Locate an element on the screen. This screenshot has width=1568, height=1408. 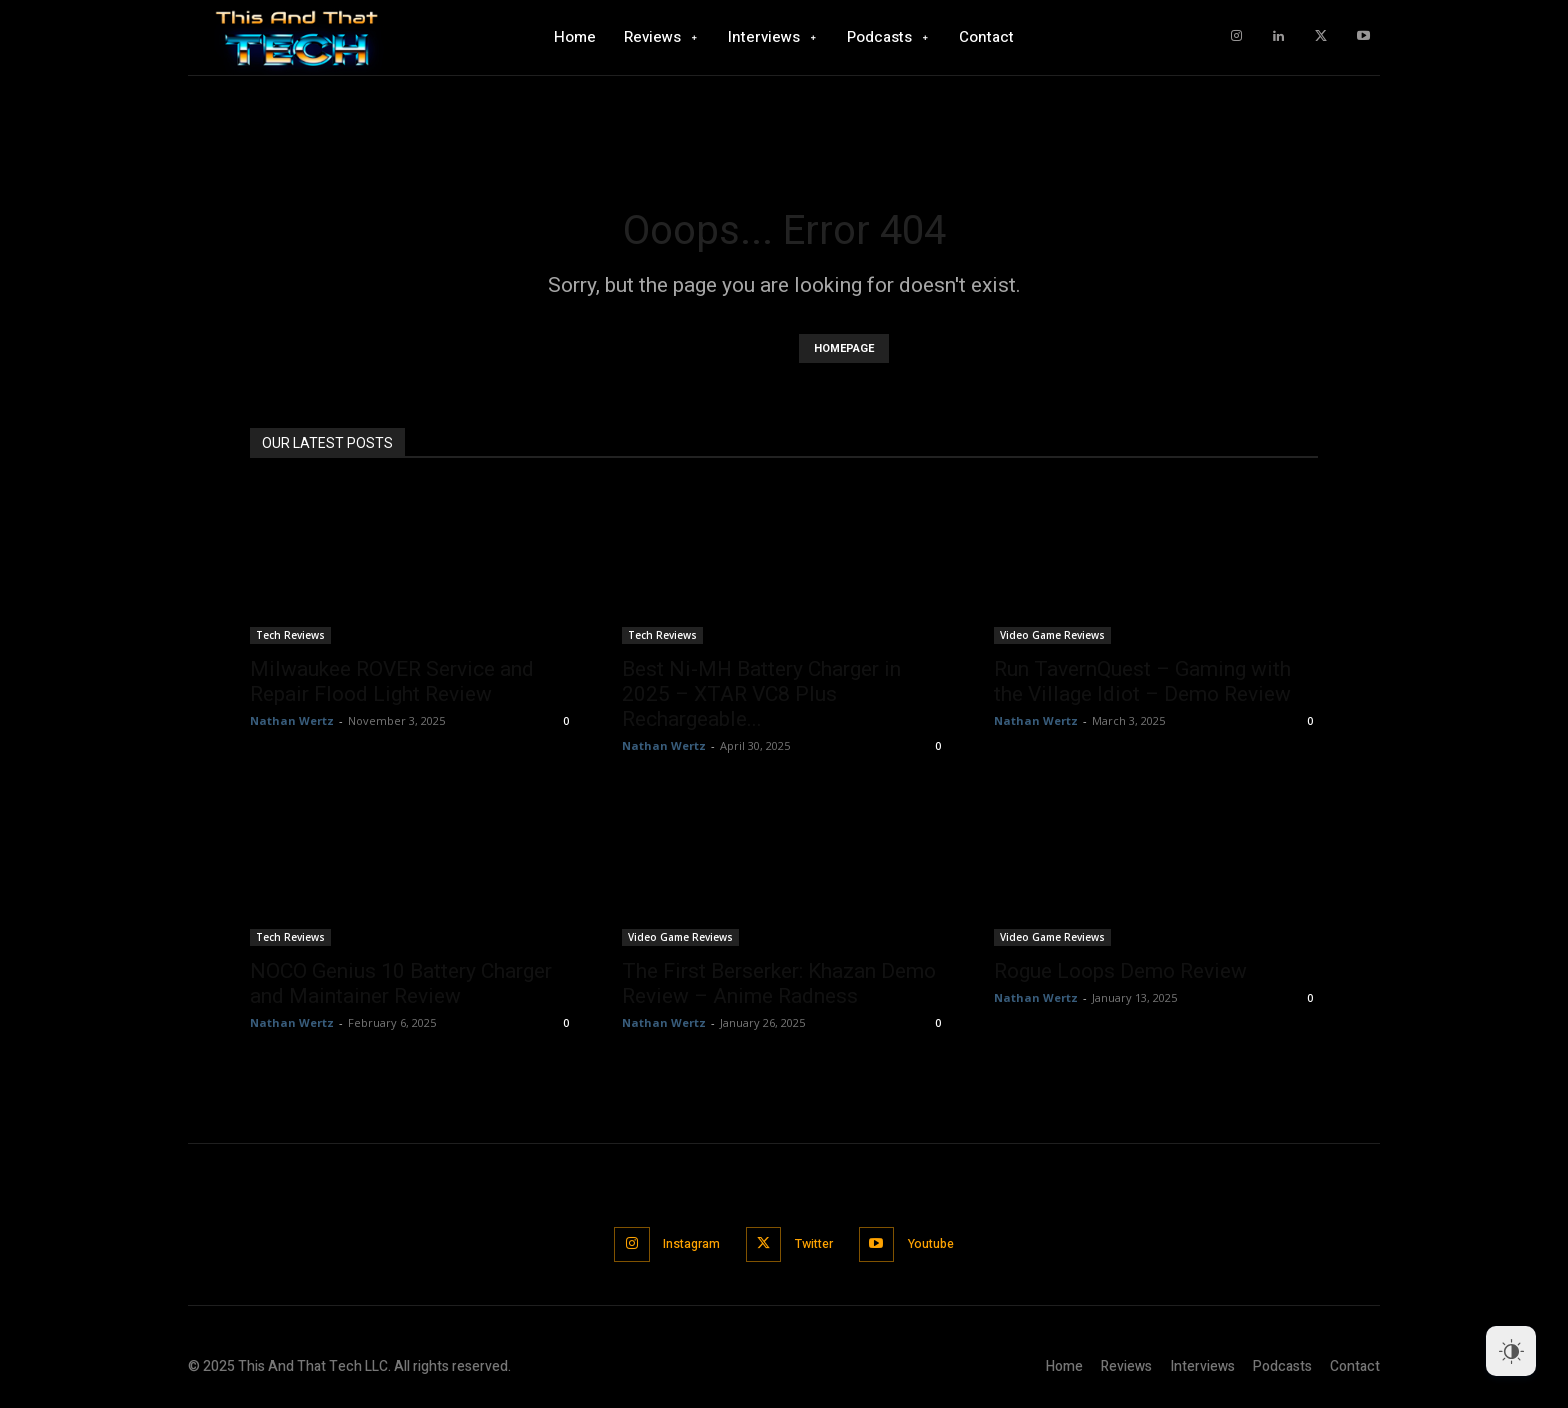
Milwaukee ROVER Service and Repair Flood Light Review is located at coordinates (392, 681).